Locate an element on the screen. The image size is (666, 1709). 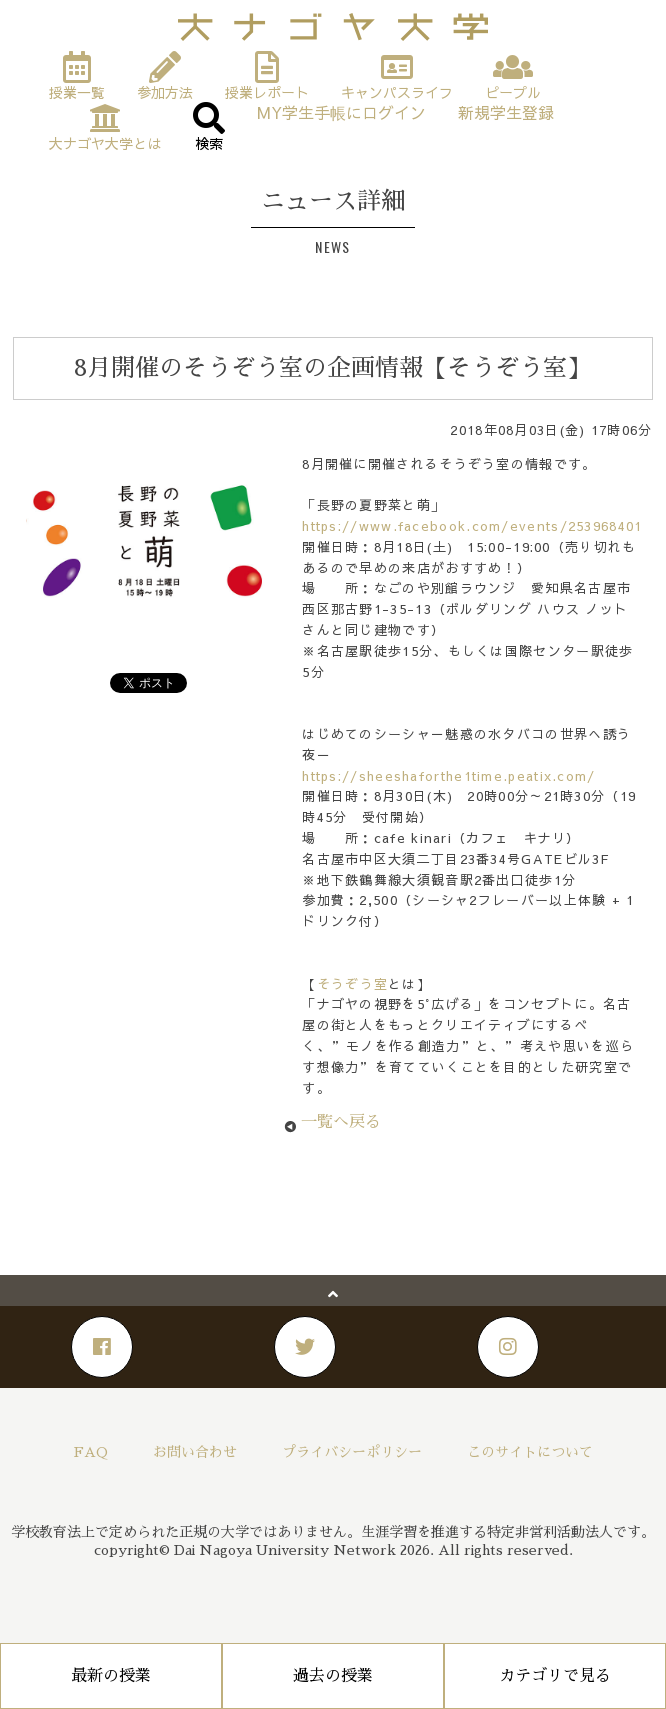
そうぞう室 is located at coordinates (353, 984).